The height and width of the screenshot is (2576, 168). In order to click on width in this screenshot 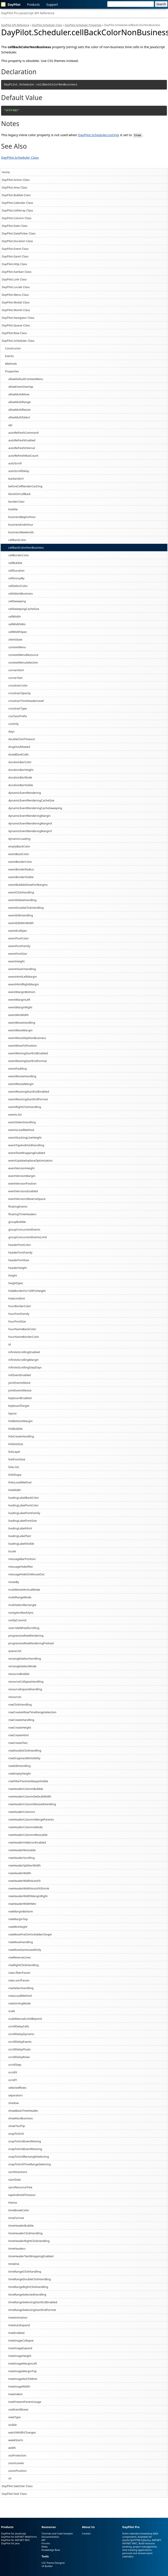, I will do `click(12, 2447)`.